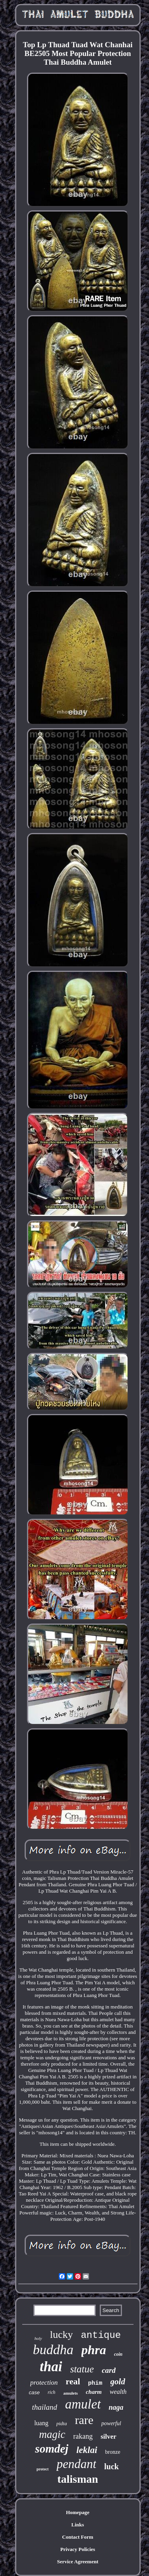 This screenshot has height=2576, width=149. Describe the element at coordinates (34, 2392) in the screenshot. I see `case` at that location.